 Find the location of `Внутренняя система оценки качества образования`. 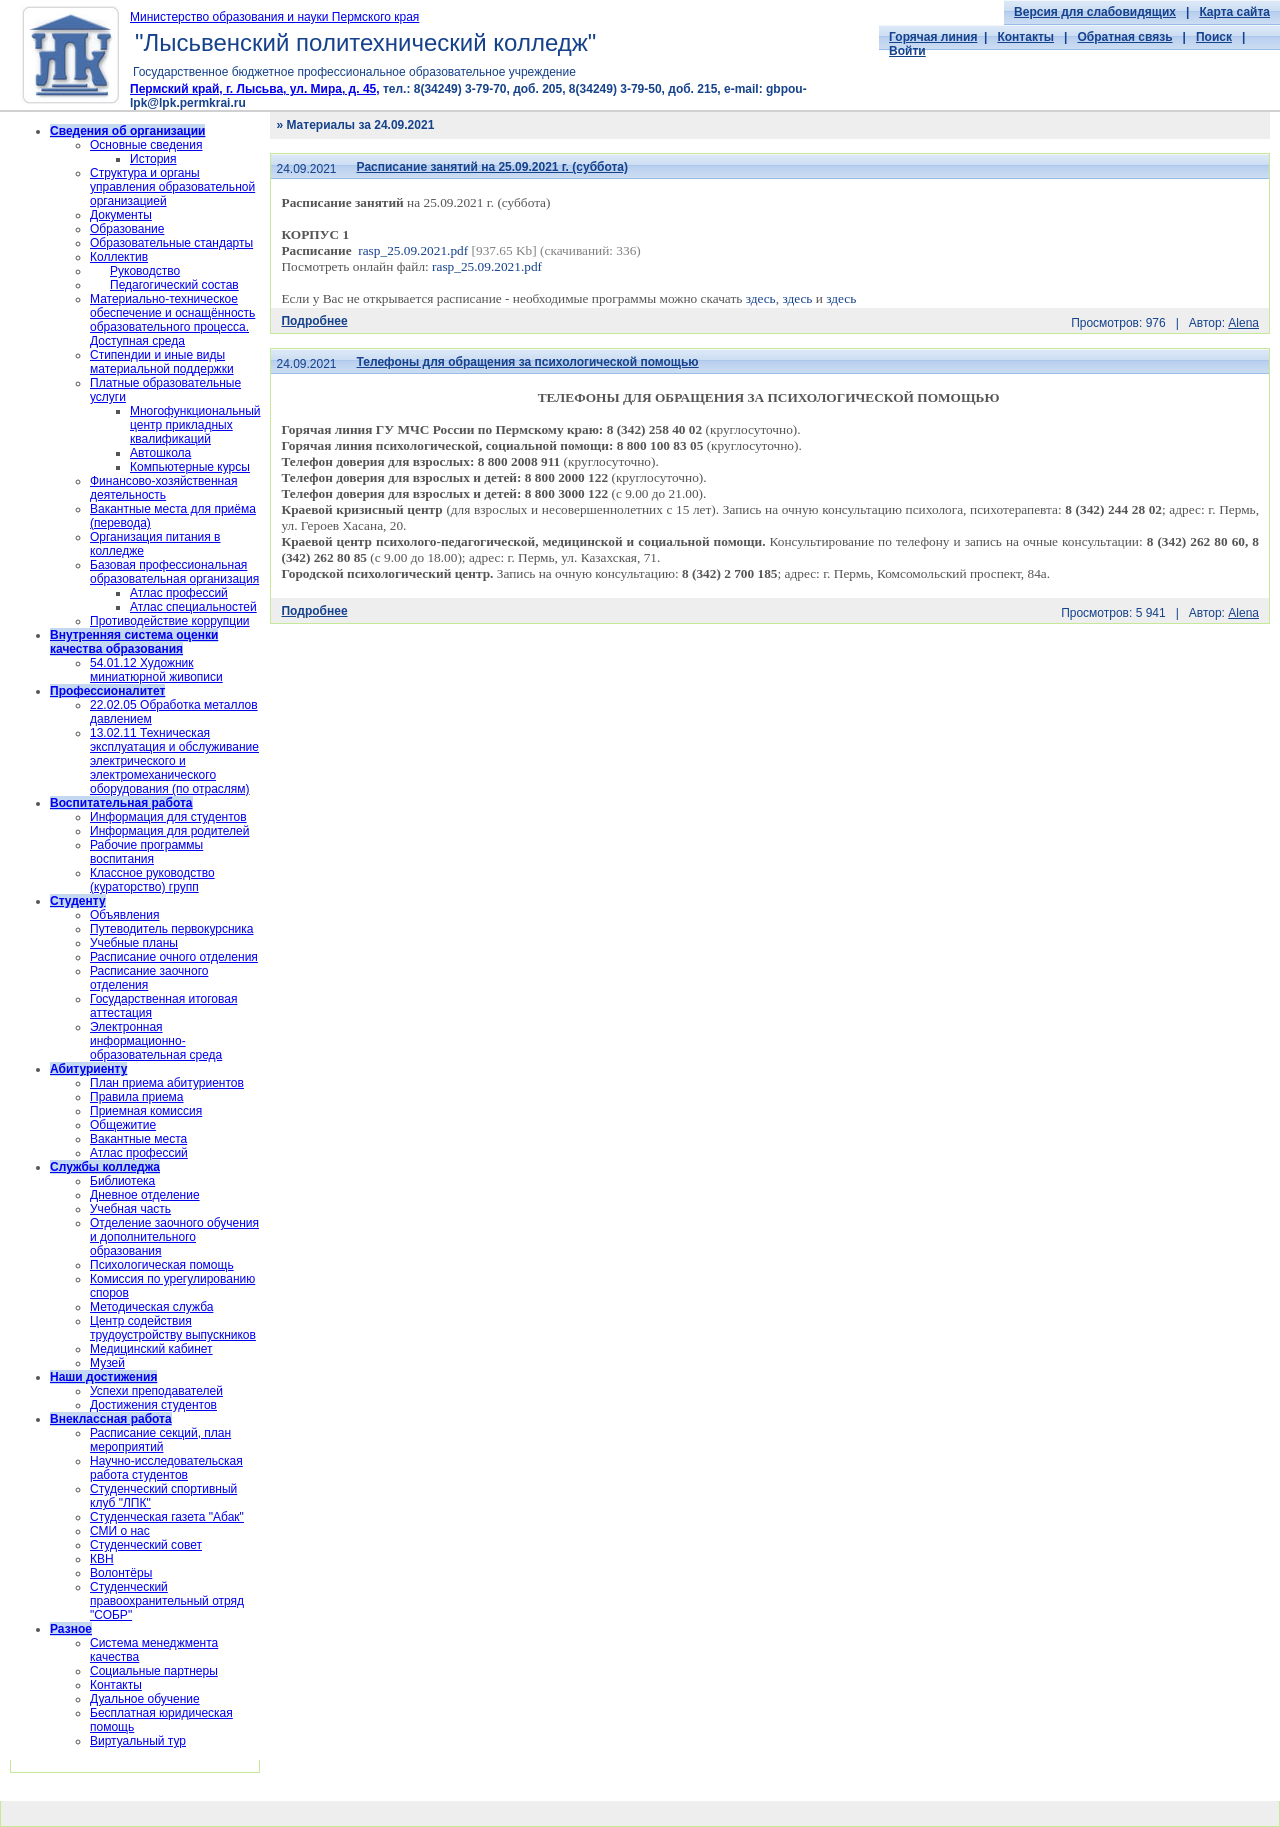

Внутренняя система оценки качества образования is located at coordinates (134, 642).